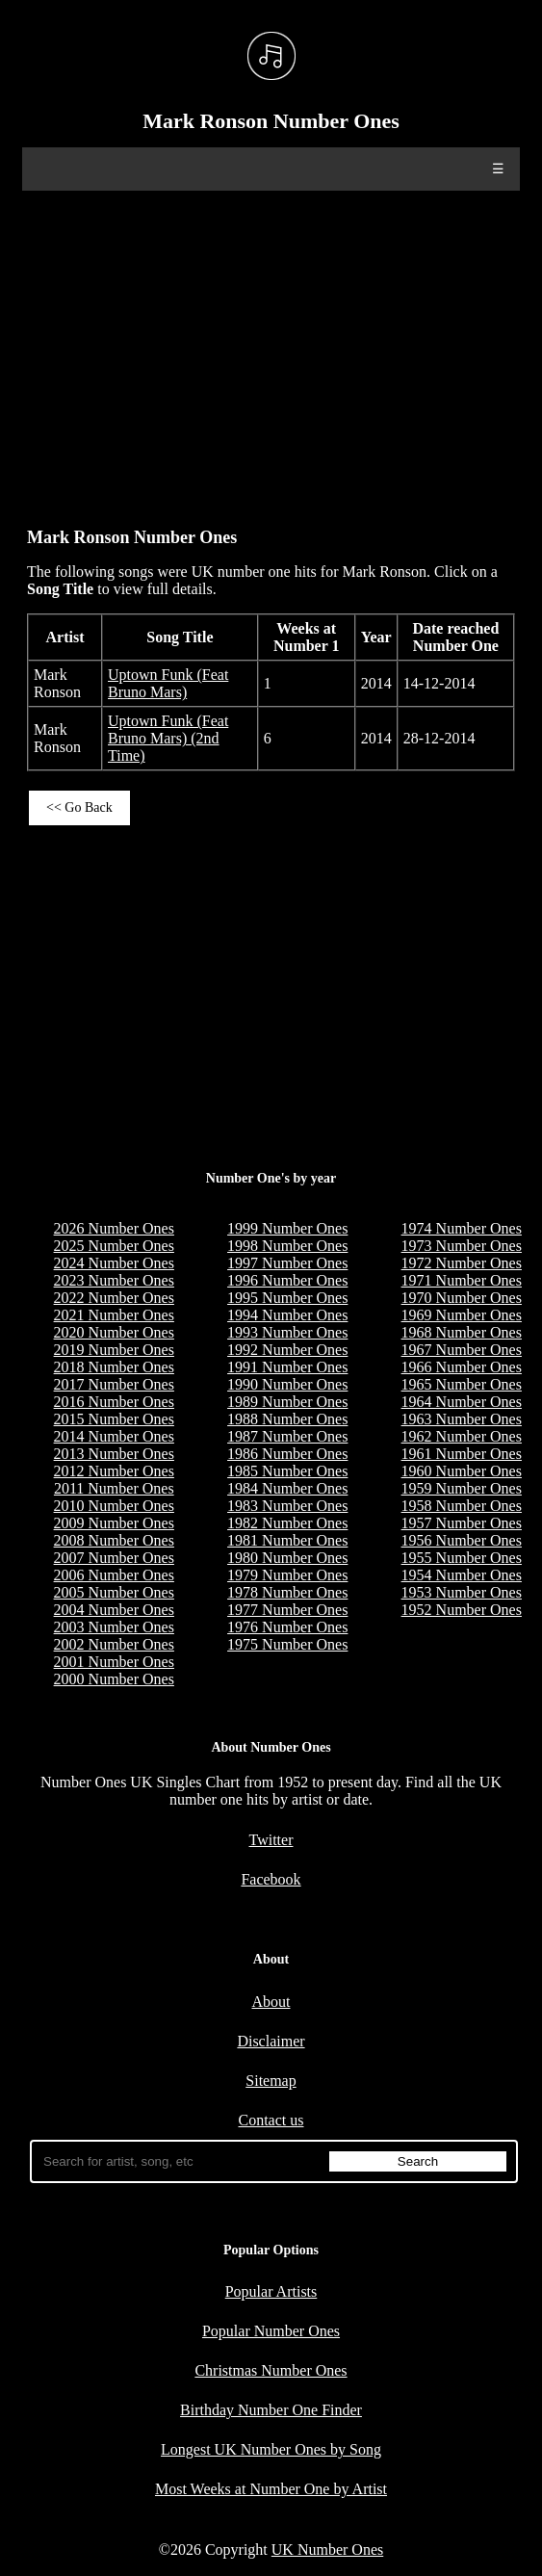 Image resolution: width=542 pixels, height=2576 pixels. I want to click on 1974 Number Ones, so click(461, 1228).